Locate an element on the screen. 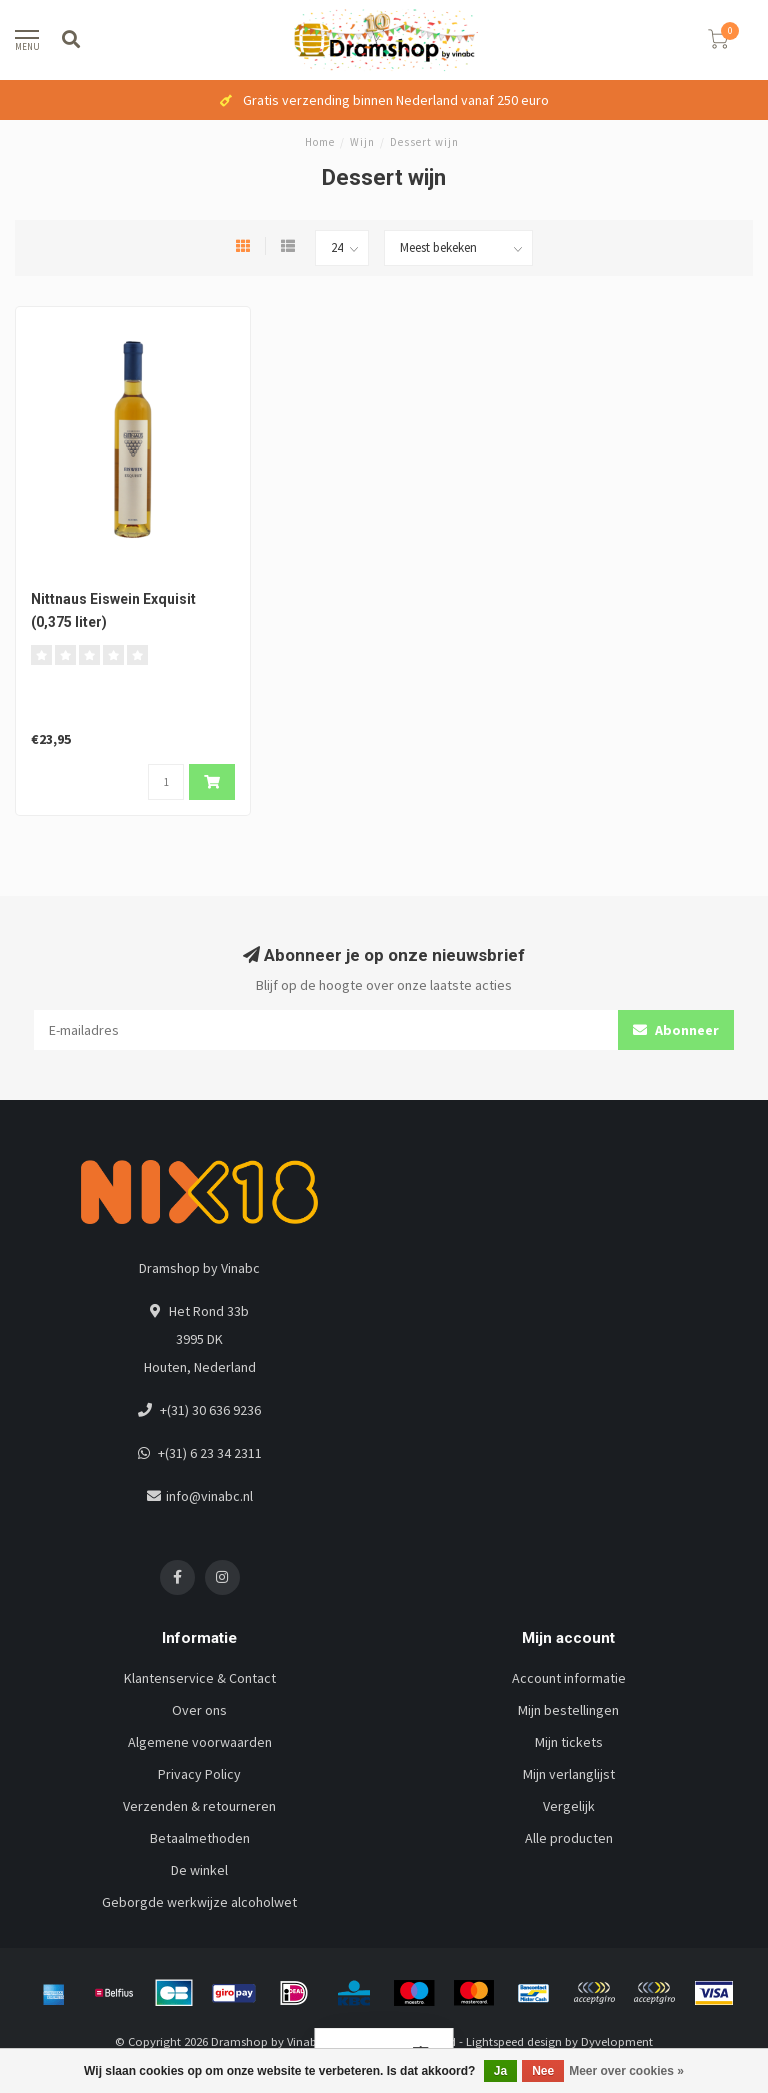  Dyvelopment is located at coordinates (617, 2041).